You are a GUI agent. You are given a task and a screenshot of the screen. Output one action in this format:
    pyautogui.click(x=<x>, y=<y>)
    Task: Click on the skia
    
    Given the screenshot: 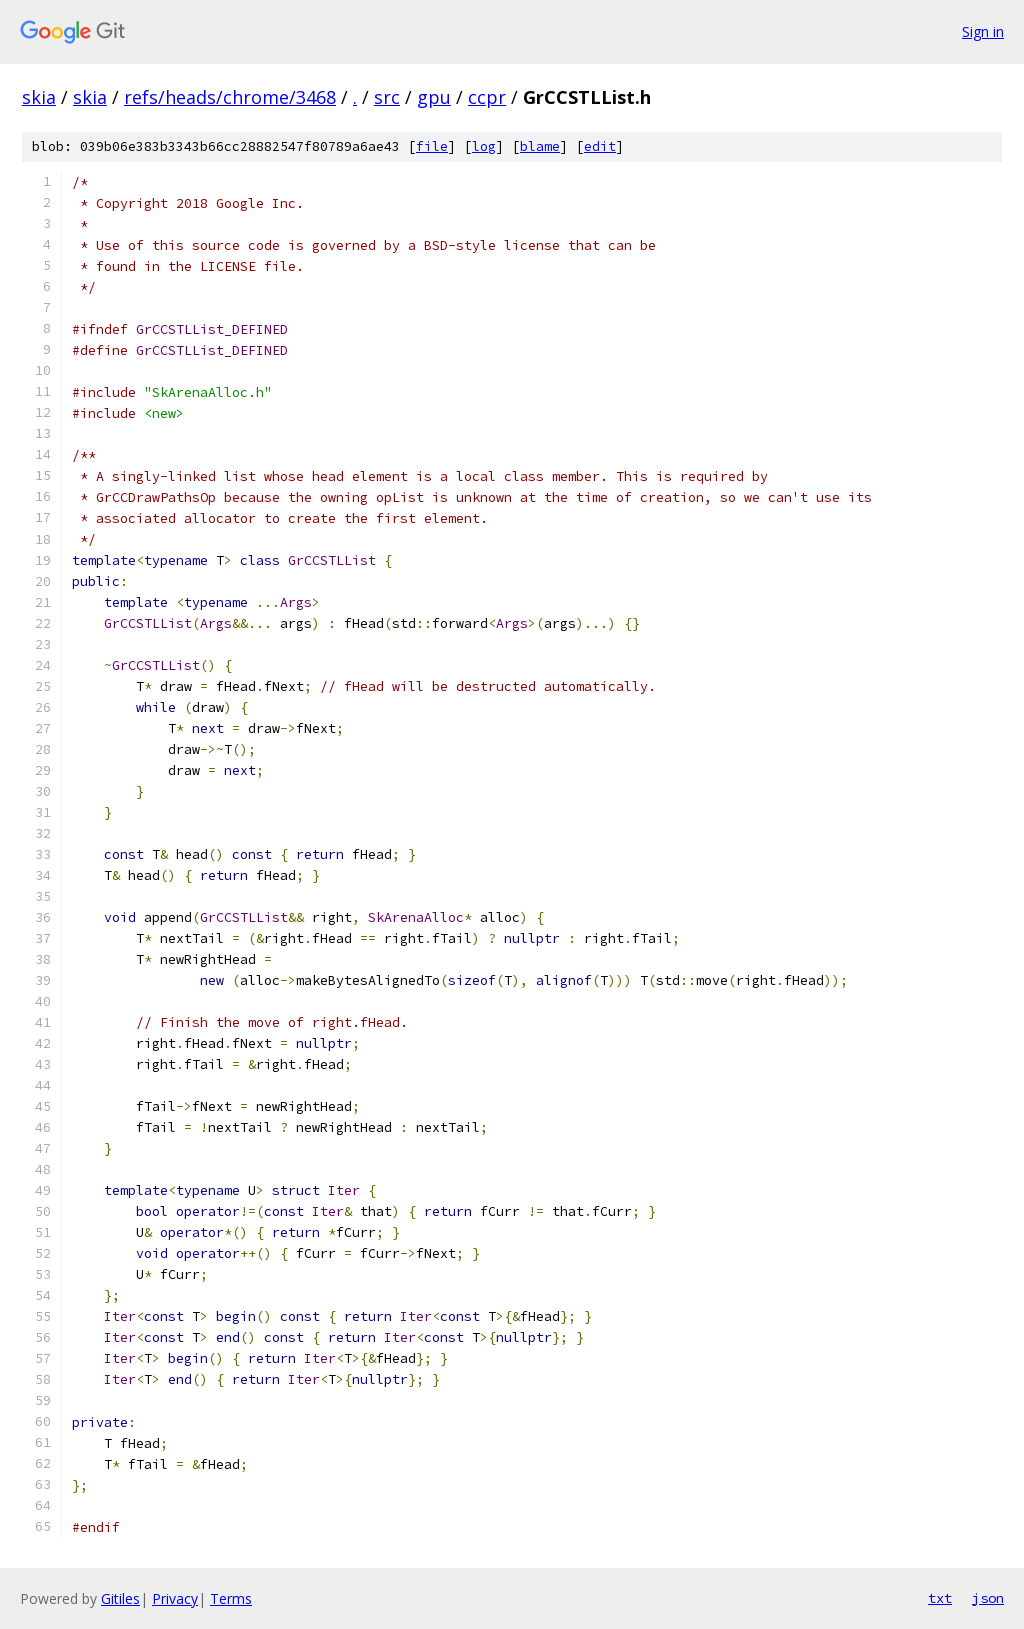 What is the action you would take?
    pyautogui.click(x=39, y=97)
    